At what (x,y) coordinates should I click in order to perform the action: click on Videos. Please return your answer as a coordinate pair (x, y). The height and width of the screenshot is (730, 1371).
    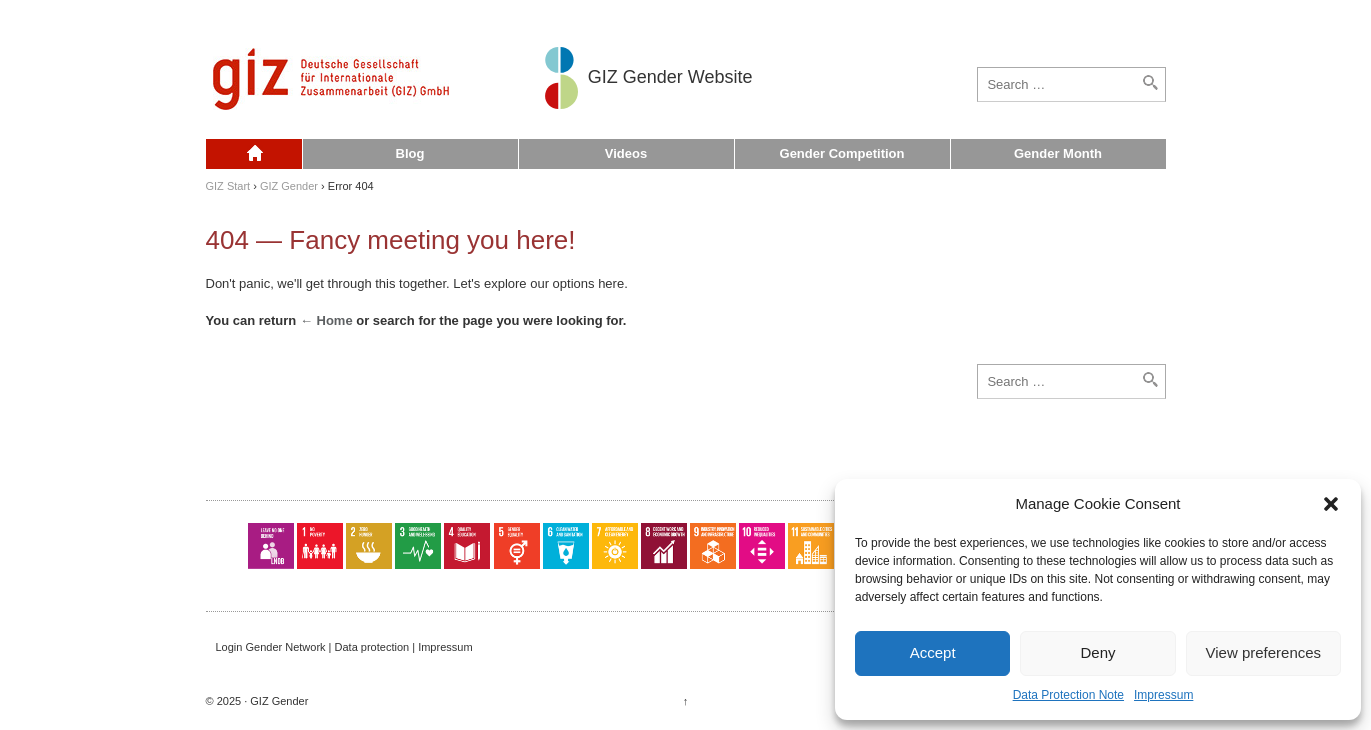
    Looking at the image, I should click on (626, 153).